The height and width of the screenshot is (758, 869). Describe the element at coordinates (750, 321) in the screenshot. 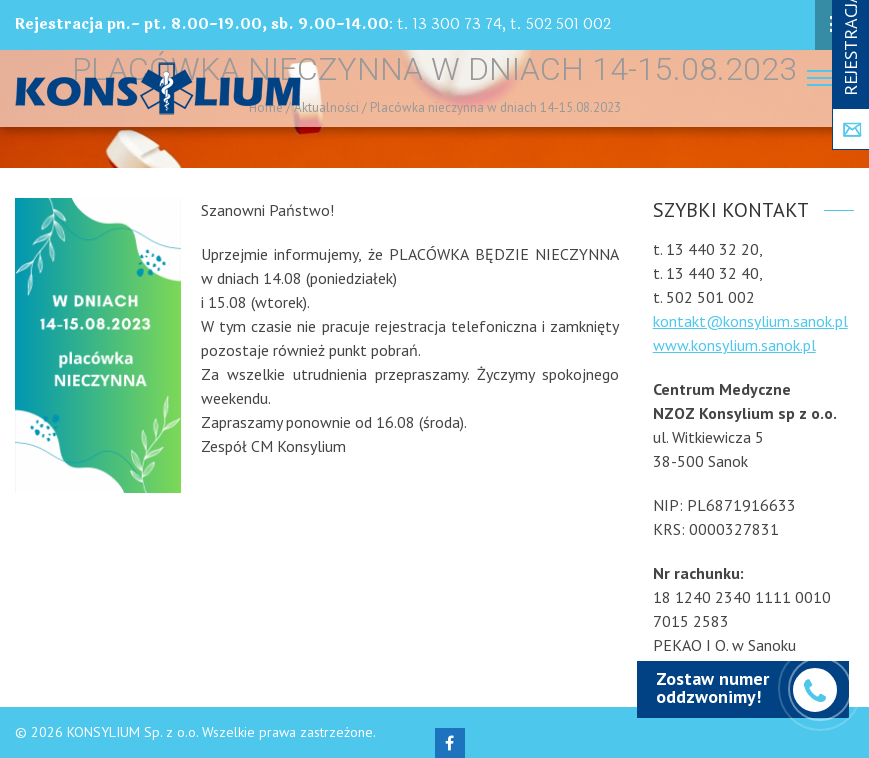

I see `kontakt@konsylium.sanok.pl` at that location.